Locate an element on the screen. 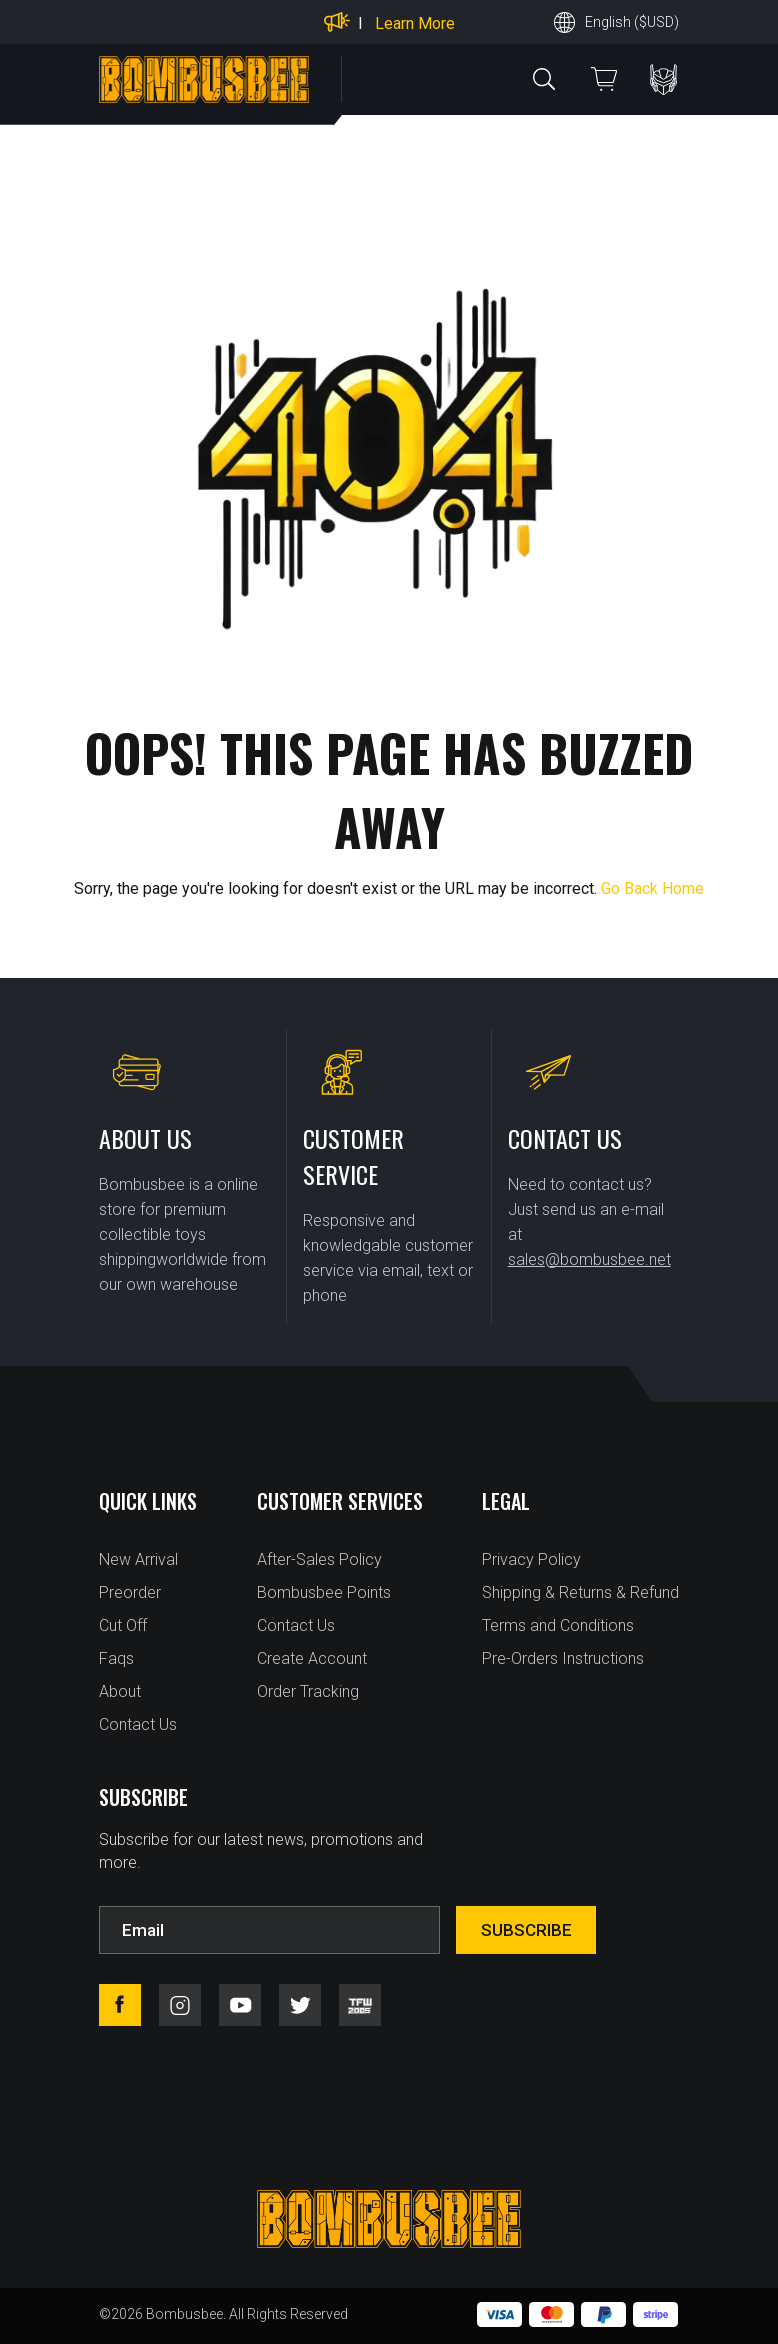  facebook is located at coordinates (120, 2005).